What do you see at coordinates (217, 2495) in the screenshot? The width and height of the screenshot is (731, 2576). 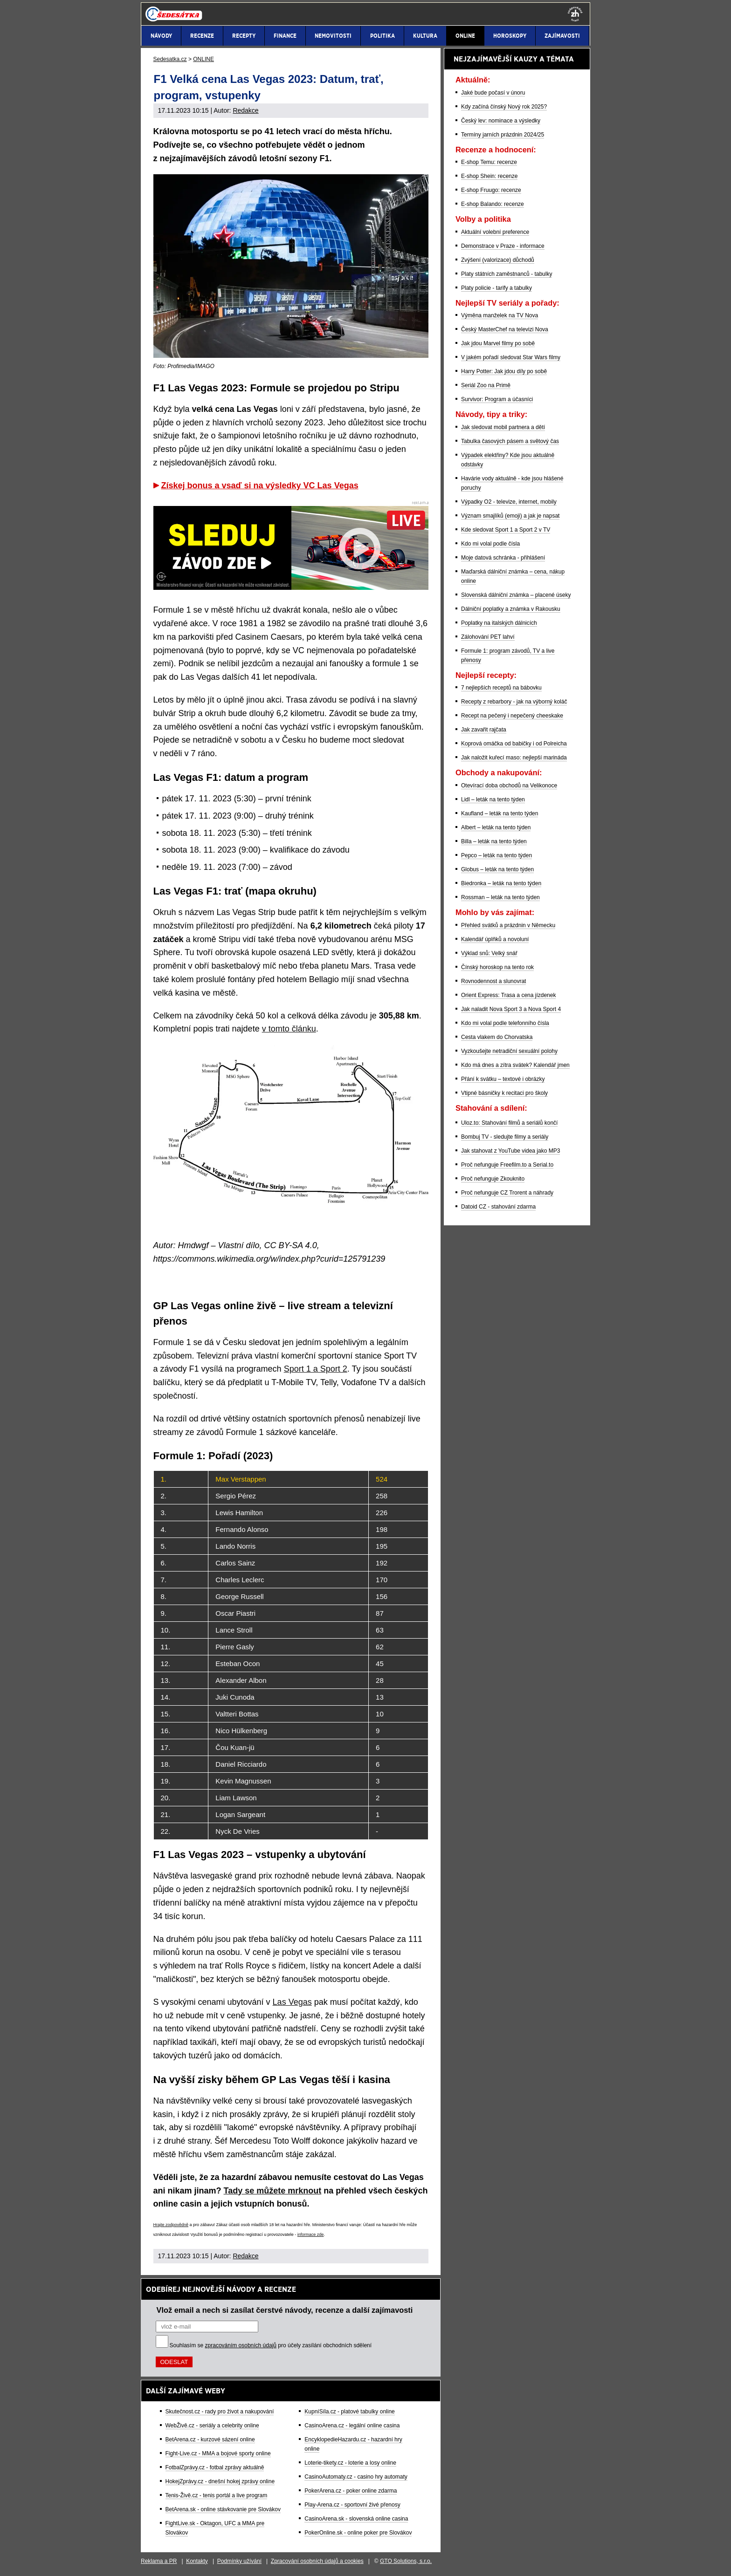 I see `Tenis-Živě.cz - tenis portál a live program` at bounding box center [217, 2495].